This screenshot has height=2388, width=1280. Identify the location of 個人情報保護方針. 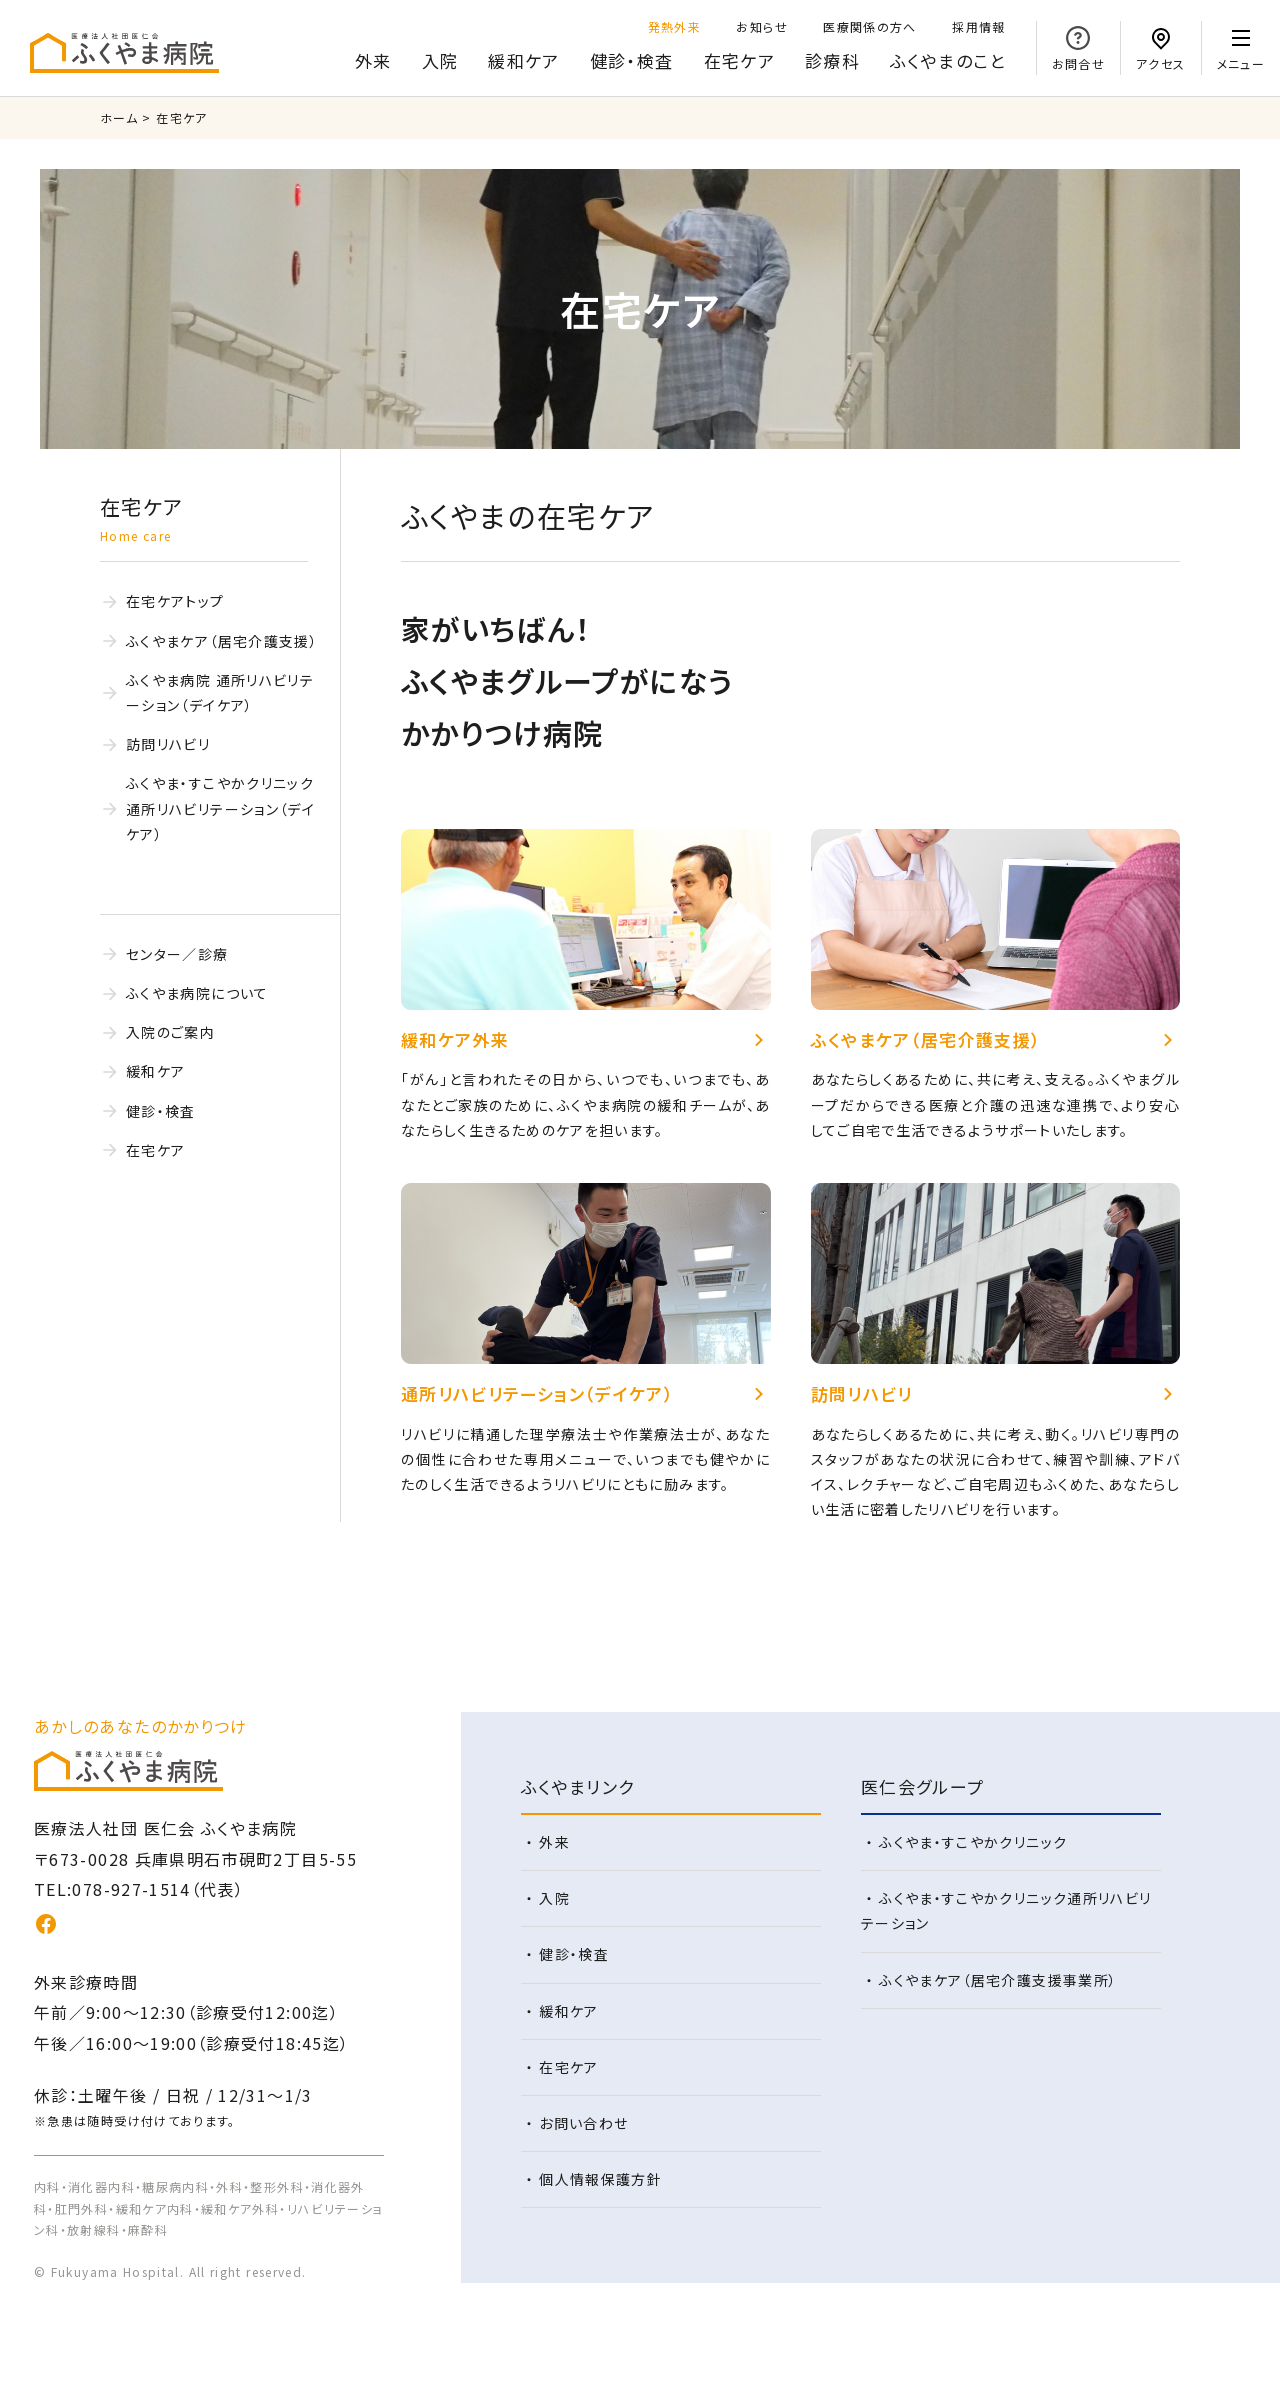
(600, 2179).